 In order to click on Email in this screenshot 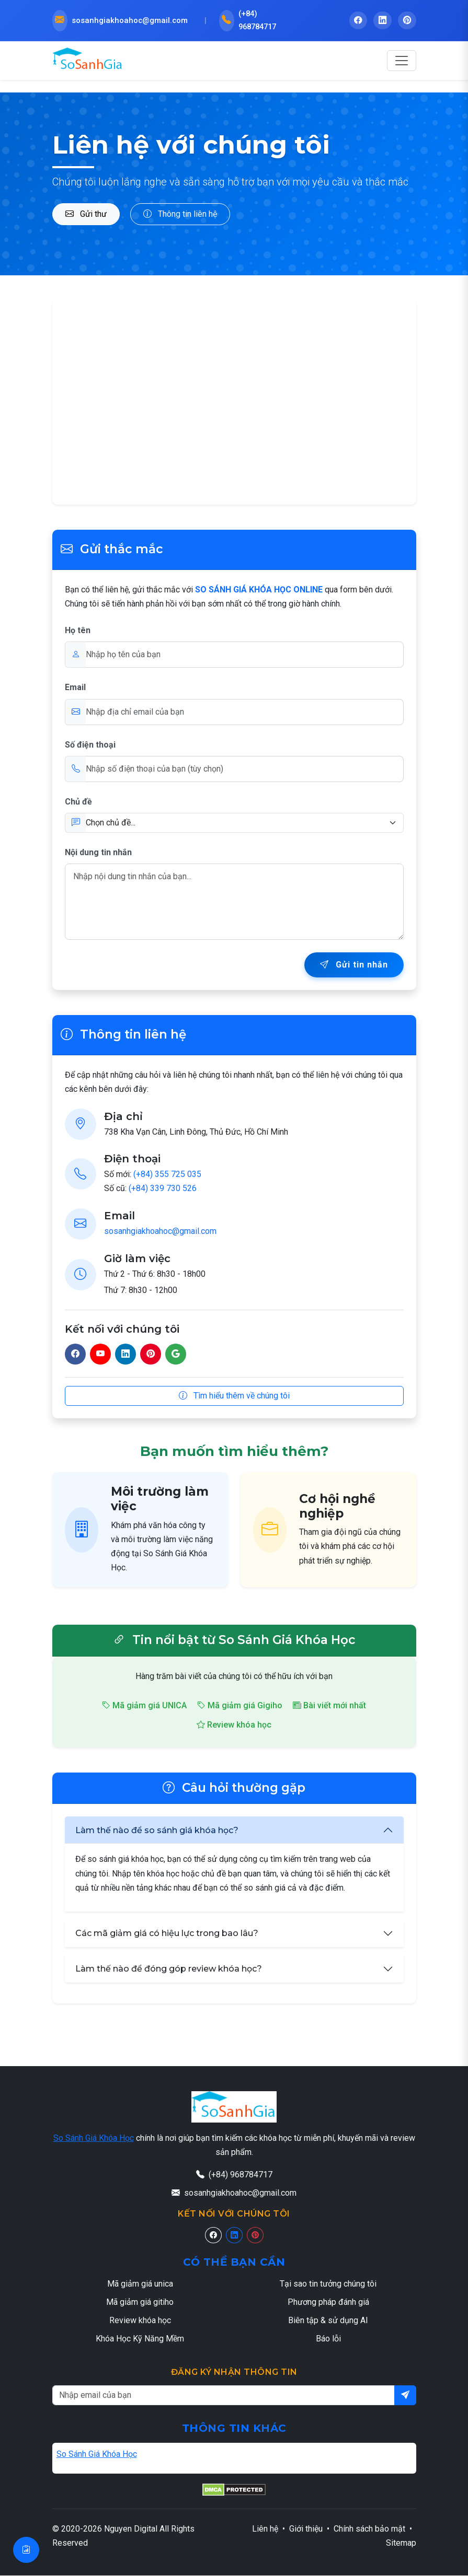, I will do `click(75, 688)`.